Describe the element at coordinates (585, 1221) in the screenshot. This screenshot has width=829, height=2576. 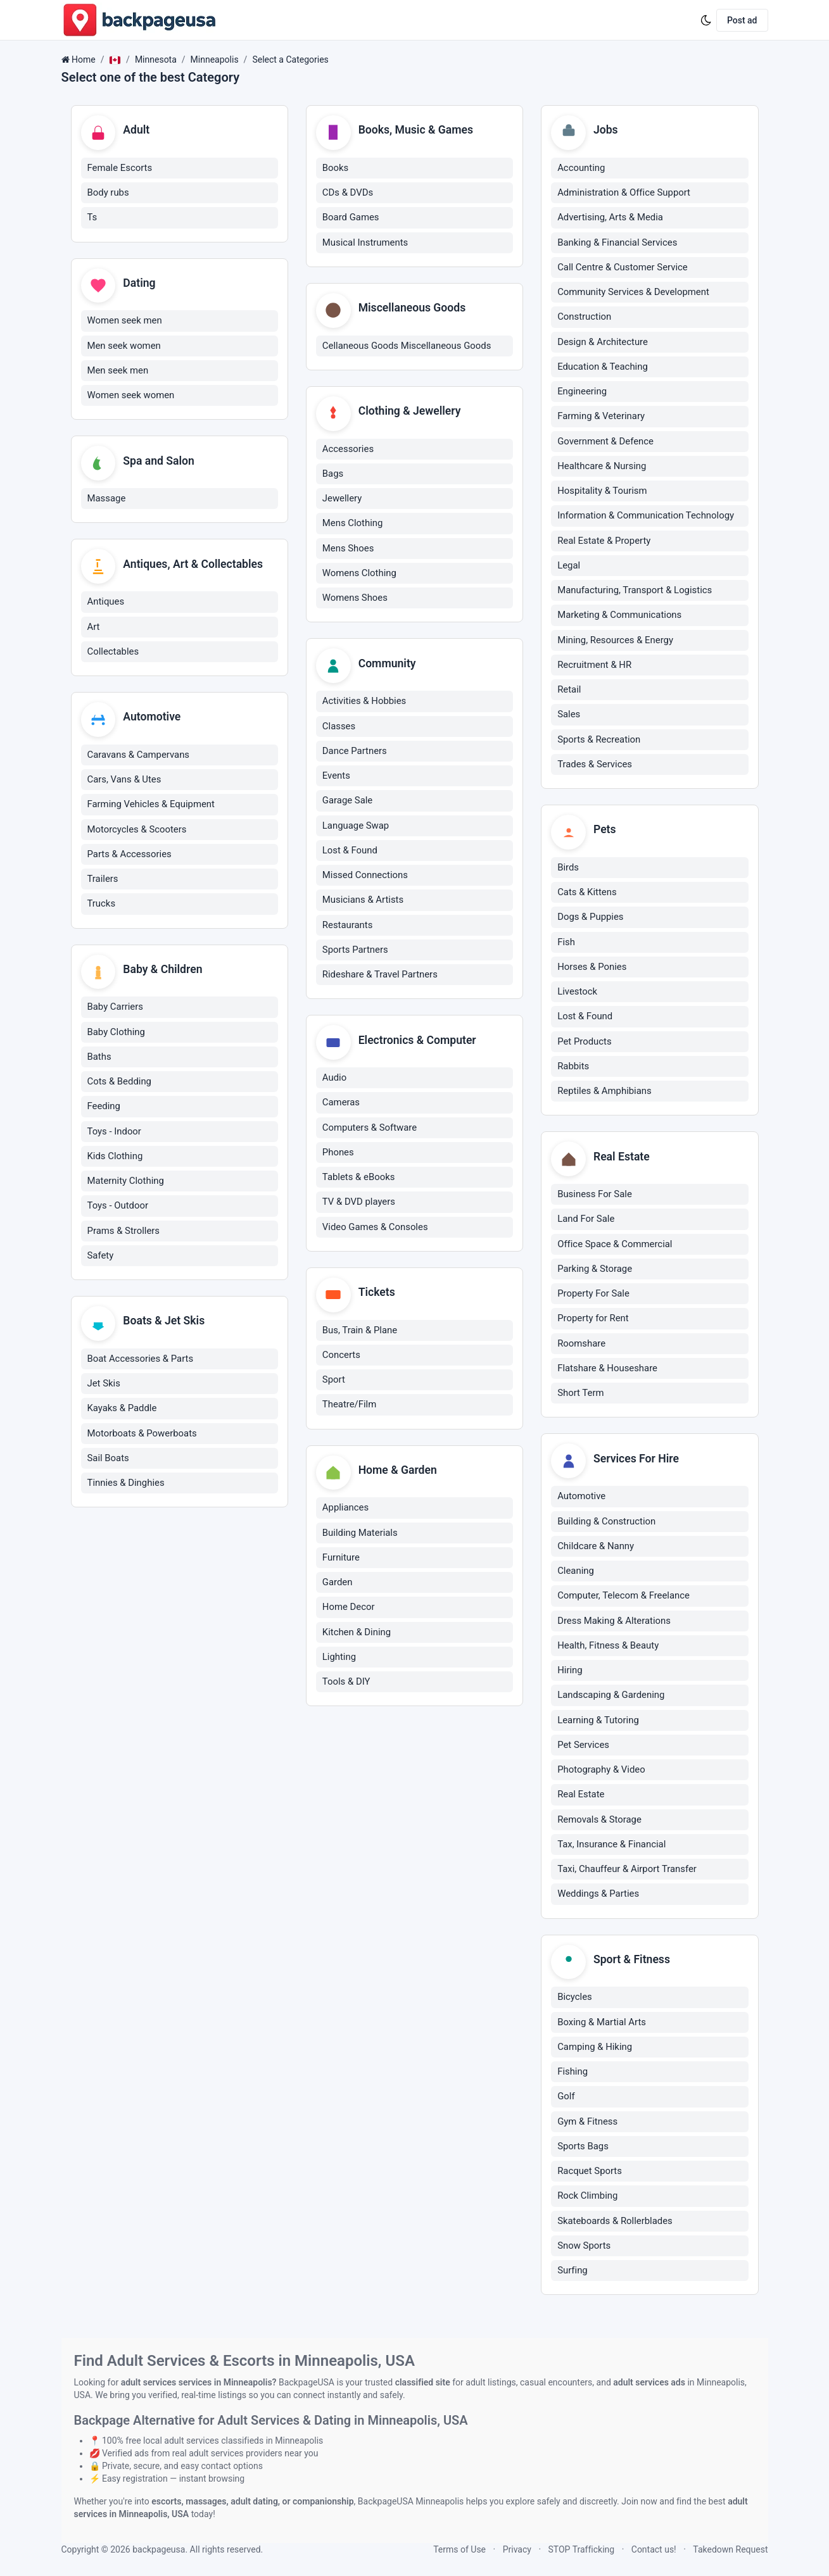
I see `Land For Sale` at that location.